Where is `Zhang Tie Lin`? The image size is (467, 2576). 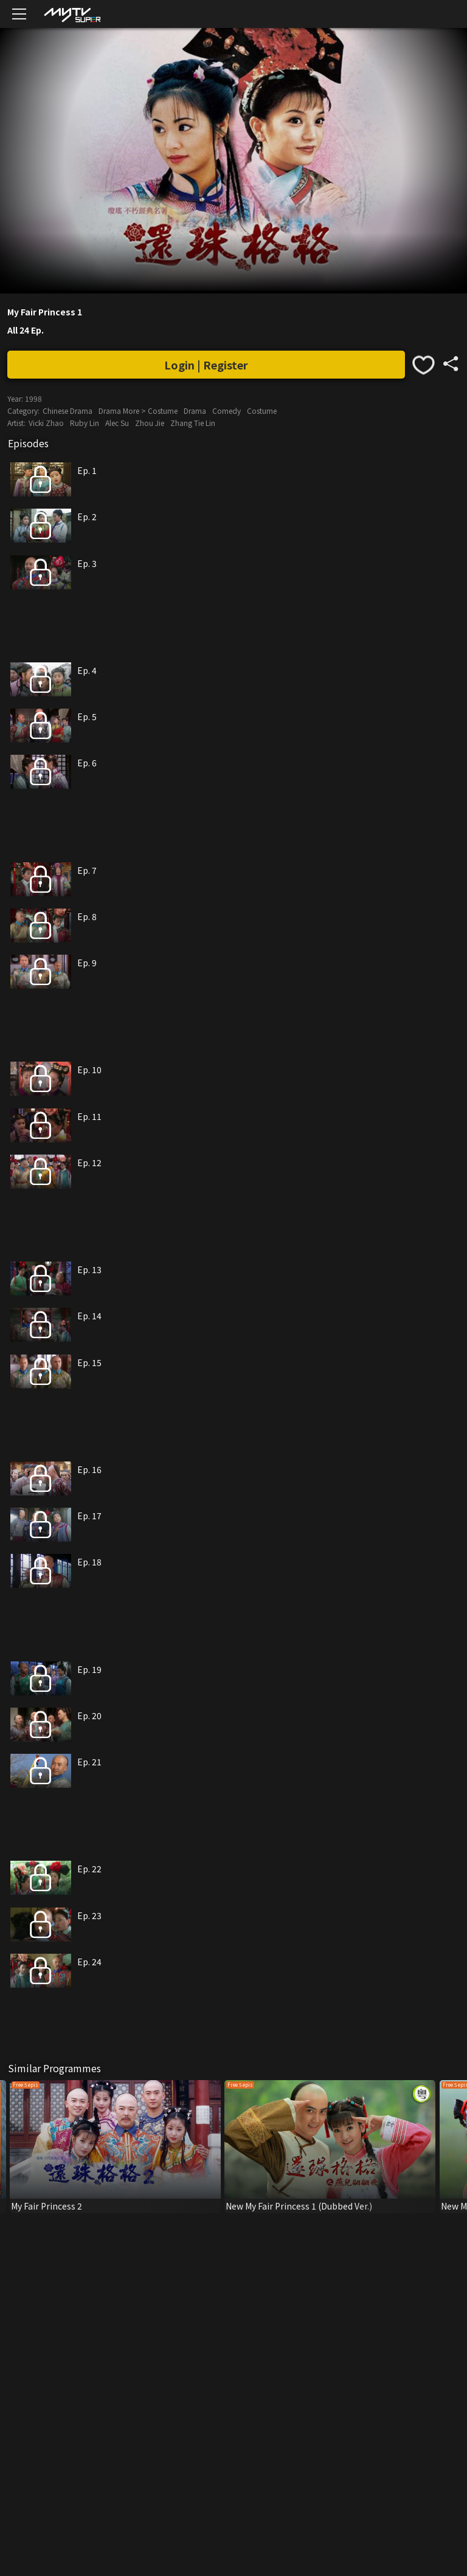 Zhang Tie Lin is located at coordinates (192, 422).